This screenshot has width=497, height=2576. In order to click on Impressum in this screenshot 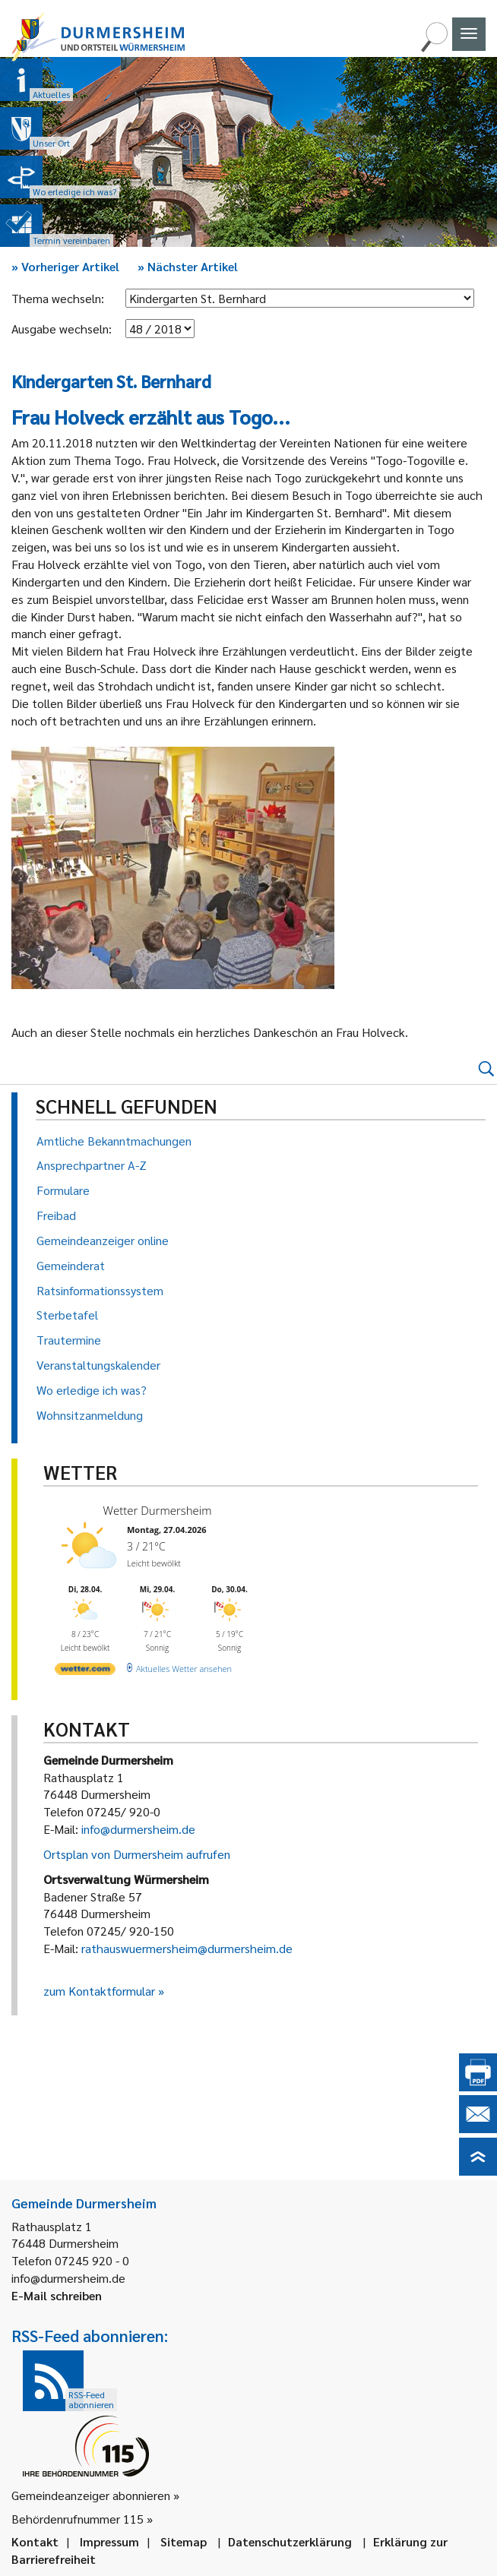, I will do `click(109, 2541)`.